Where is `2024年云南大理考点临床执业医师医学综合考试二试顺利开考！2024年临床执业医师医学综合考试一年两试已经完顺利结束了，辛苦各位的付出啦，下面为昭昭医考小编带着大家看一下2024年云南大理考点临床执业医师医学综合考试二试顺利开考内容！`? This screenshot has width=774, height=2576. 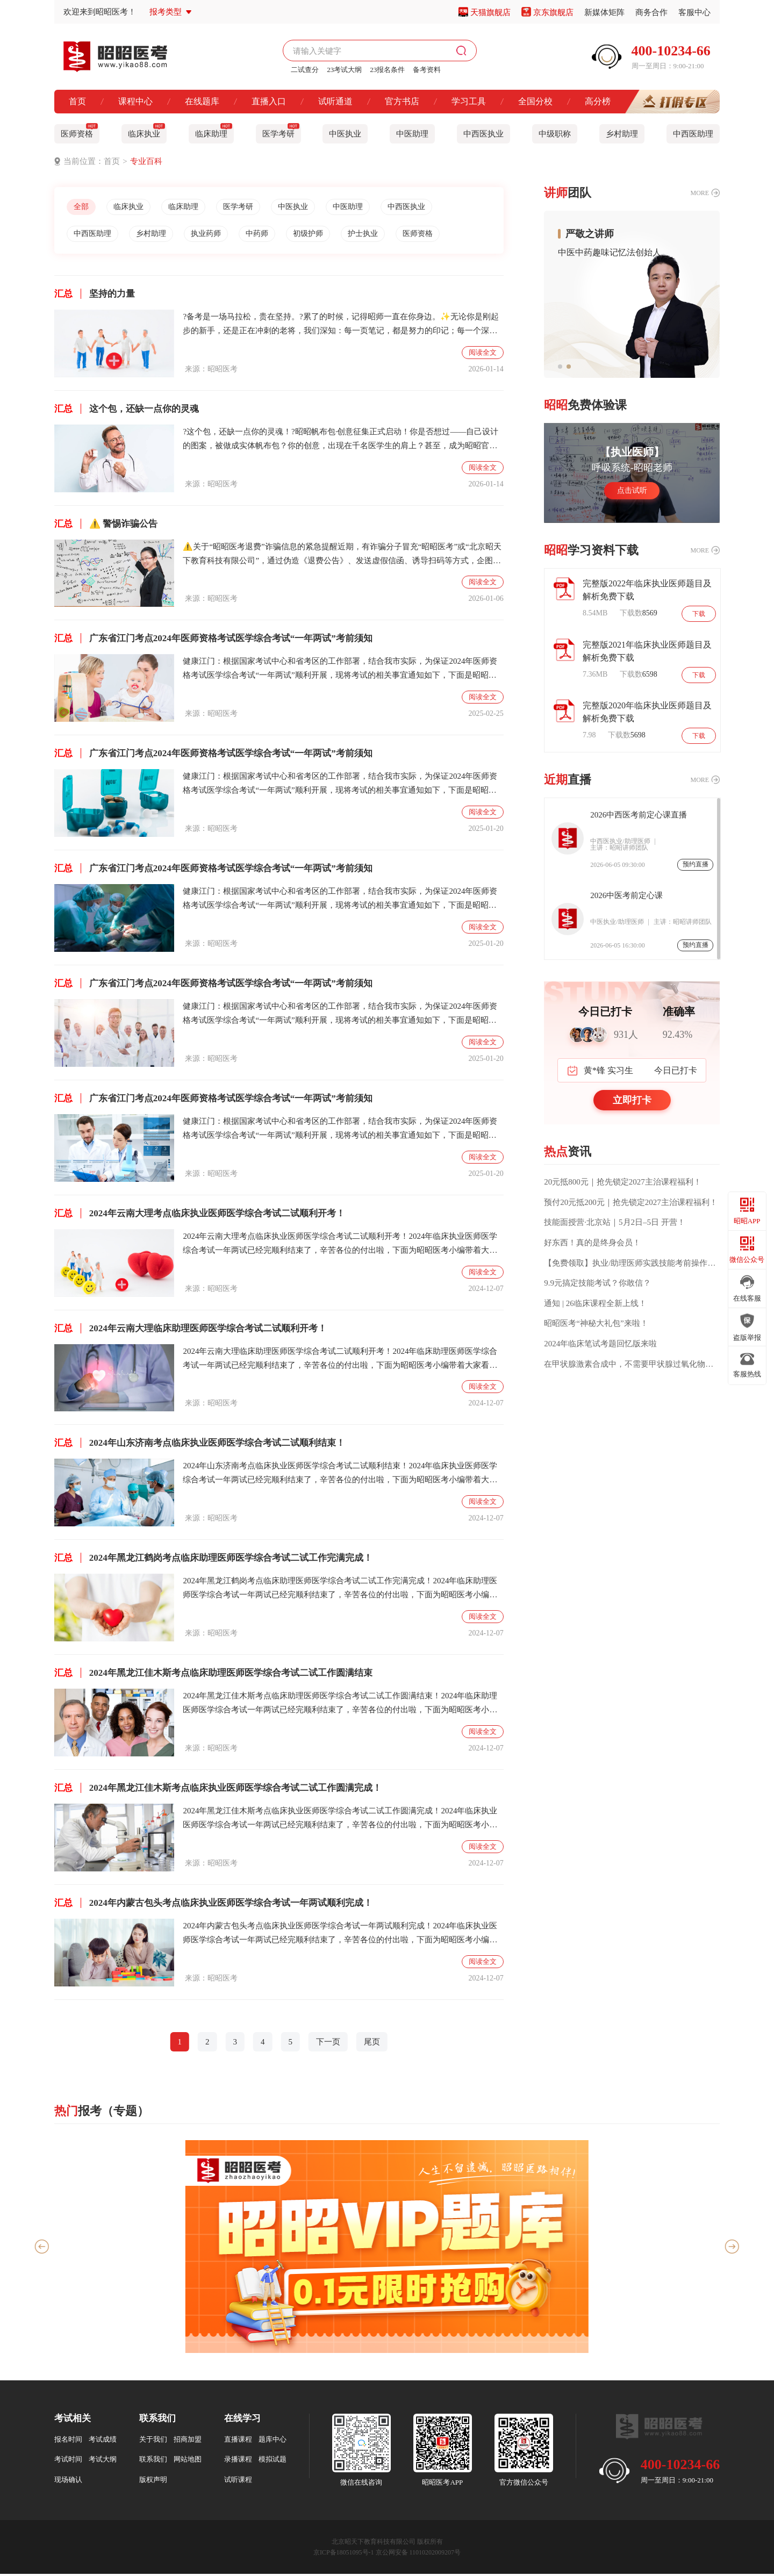
2024年云南大理考点临床执业医师医学综合考试二试顺利开考！2024年临床执业医师医学综合考试一年两试已经完顺利结束了，辛苦各位的付出啦，下面为昭昭医考小编带着大家看一下2024年云南大理考点临床执业医师医学综合考试二试顺利开考内容！ is located at coordinates (340, 1246).